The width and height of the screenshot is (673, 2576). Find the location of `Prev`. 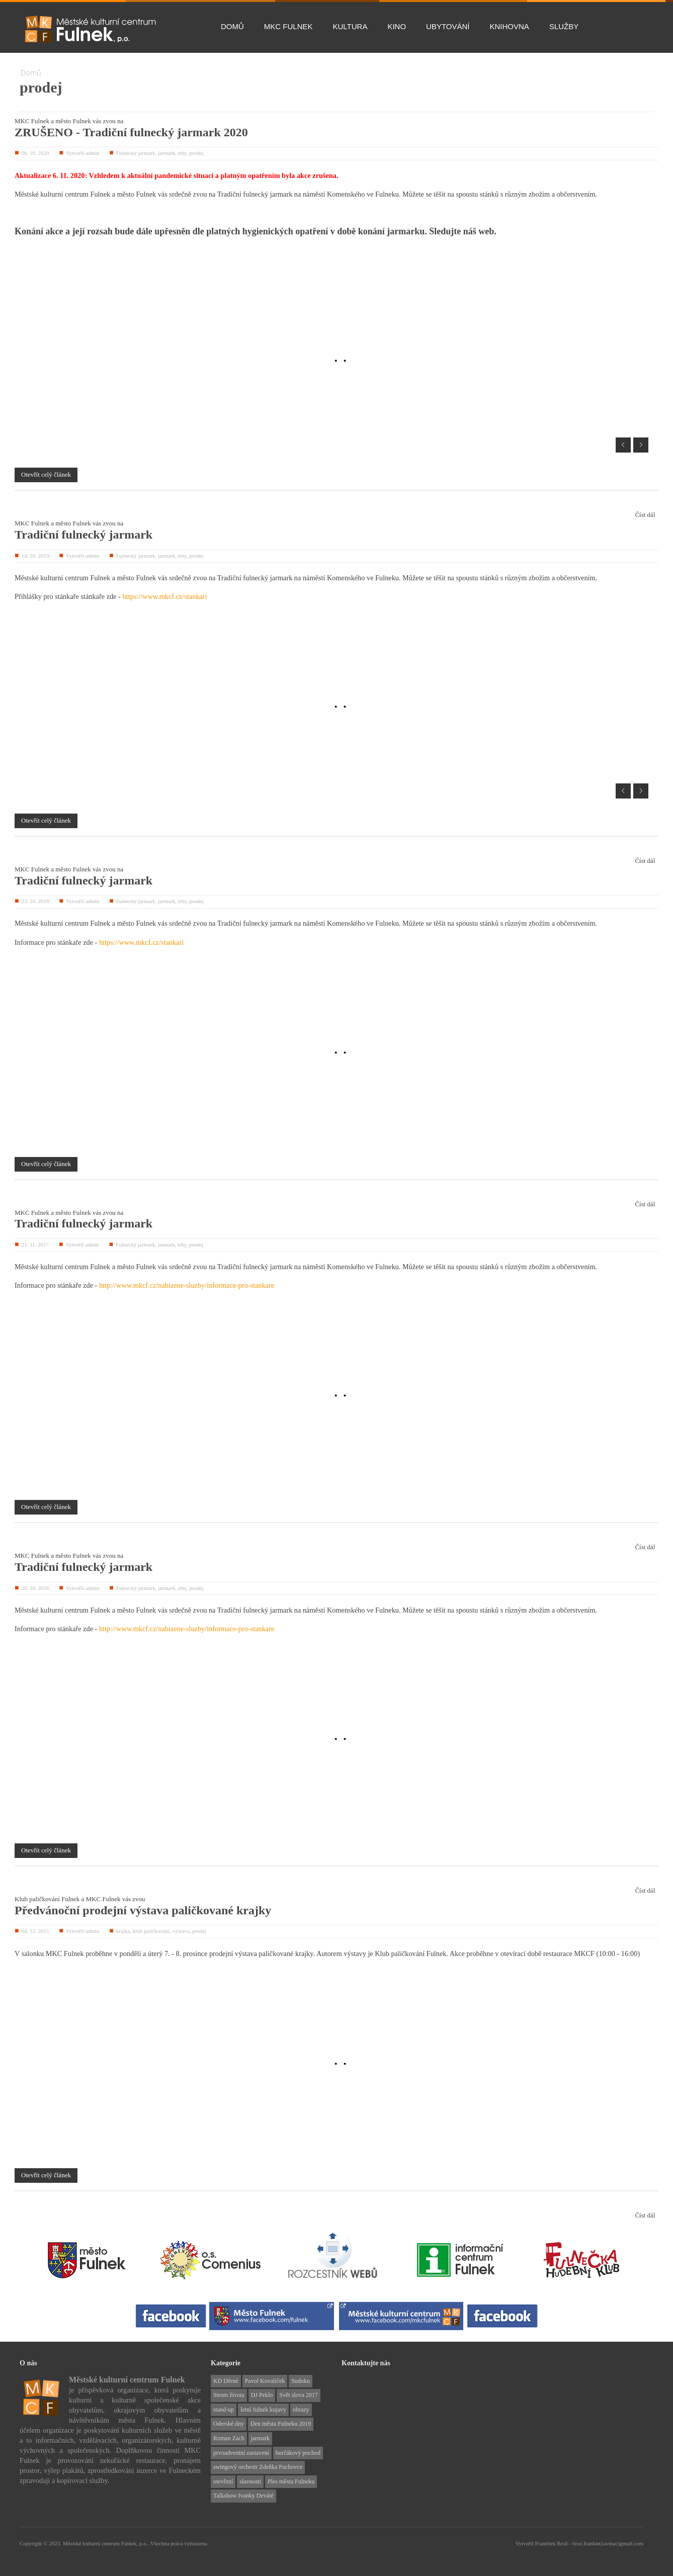

Prev is located at coordinates (623, 445).